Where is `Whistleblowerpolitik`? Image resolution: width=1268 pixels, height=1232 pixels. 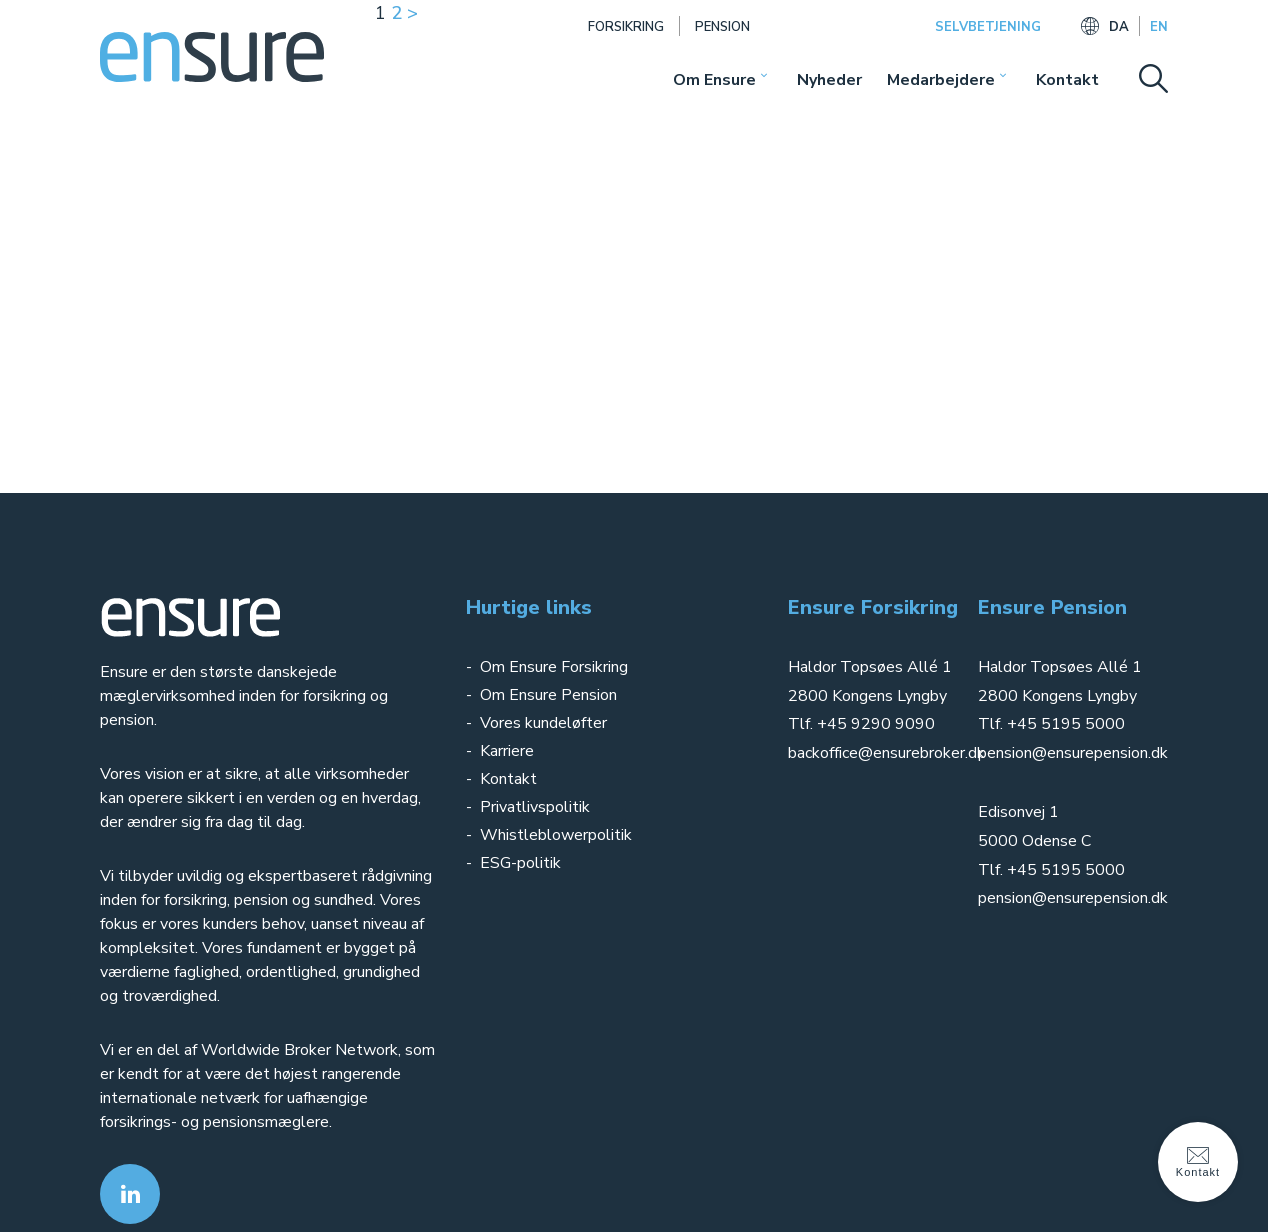
Whistleblowerpolitik is located at coordinates (556, 835).